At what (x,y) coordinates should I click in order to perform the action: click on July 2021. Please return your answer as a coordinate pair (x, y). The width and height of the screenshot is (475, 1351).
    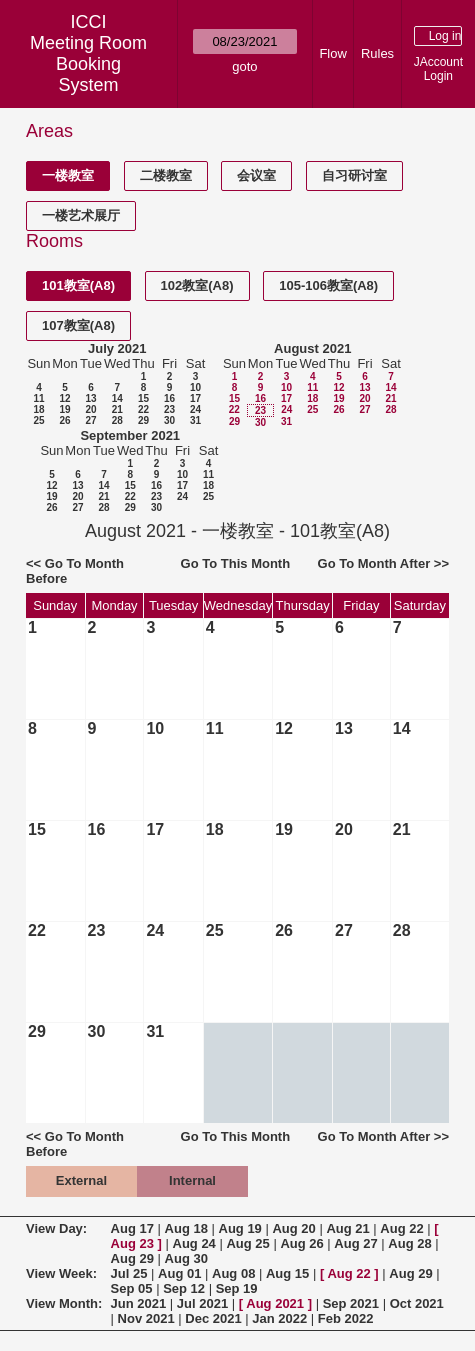
    Looking at the image, I should click on (117, 348).